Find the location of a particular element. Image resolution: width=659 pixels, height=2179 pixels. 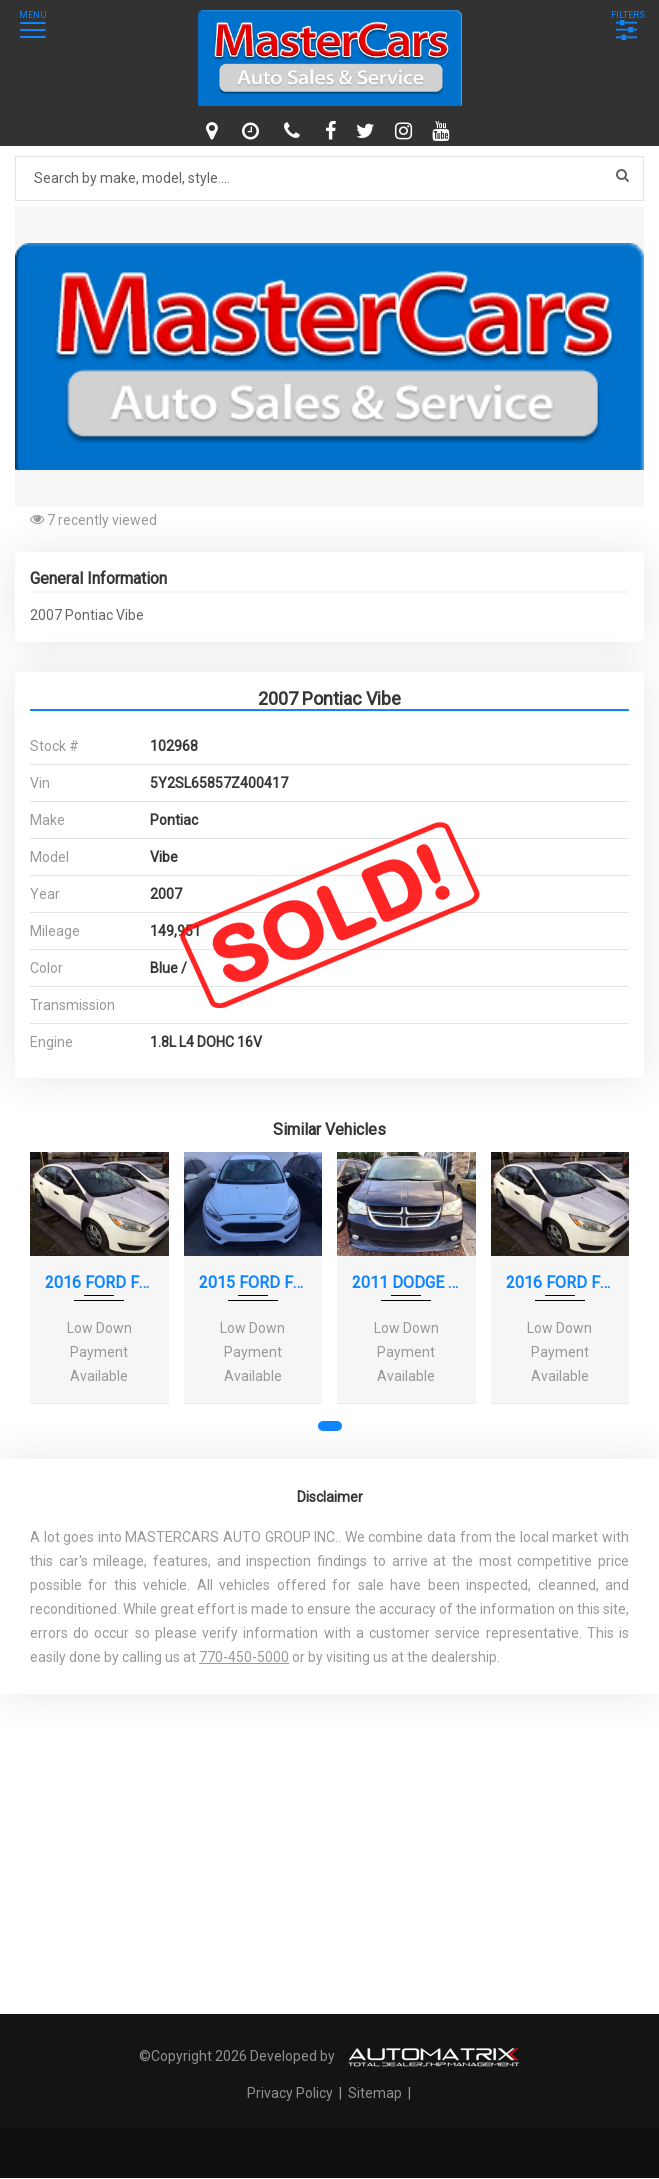

[button] is located at coordinates (626, 225).